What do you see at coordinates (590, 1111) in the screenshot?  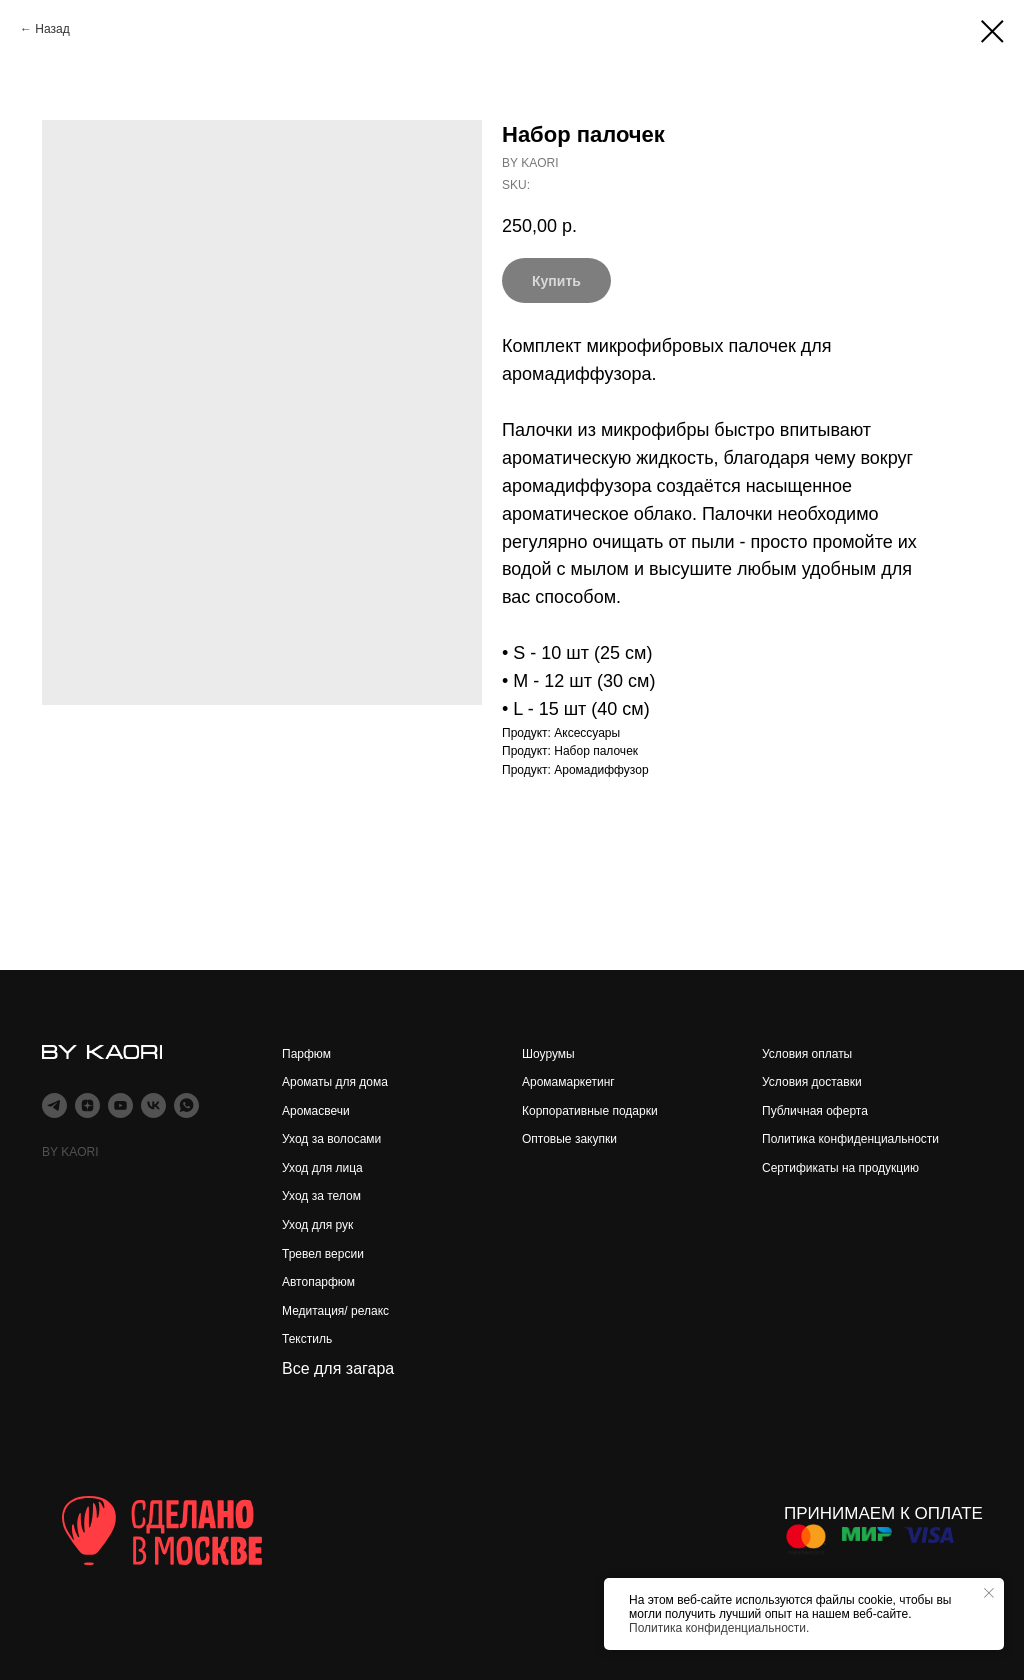 I see `Корпоративные подарки` at bounding box center [590, 1111].